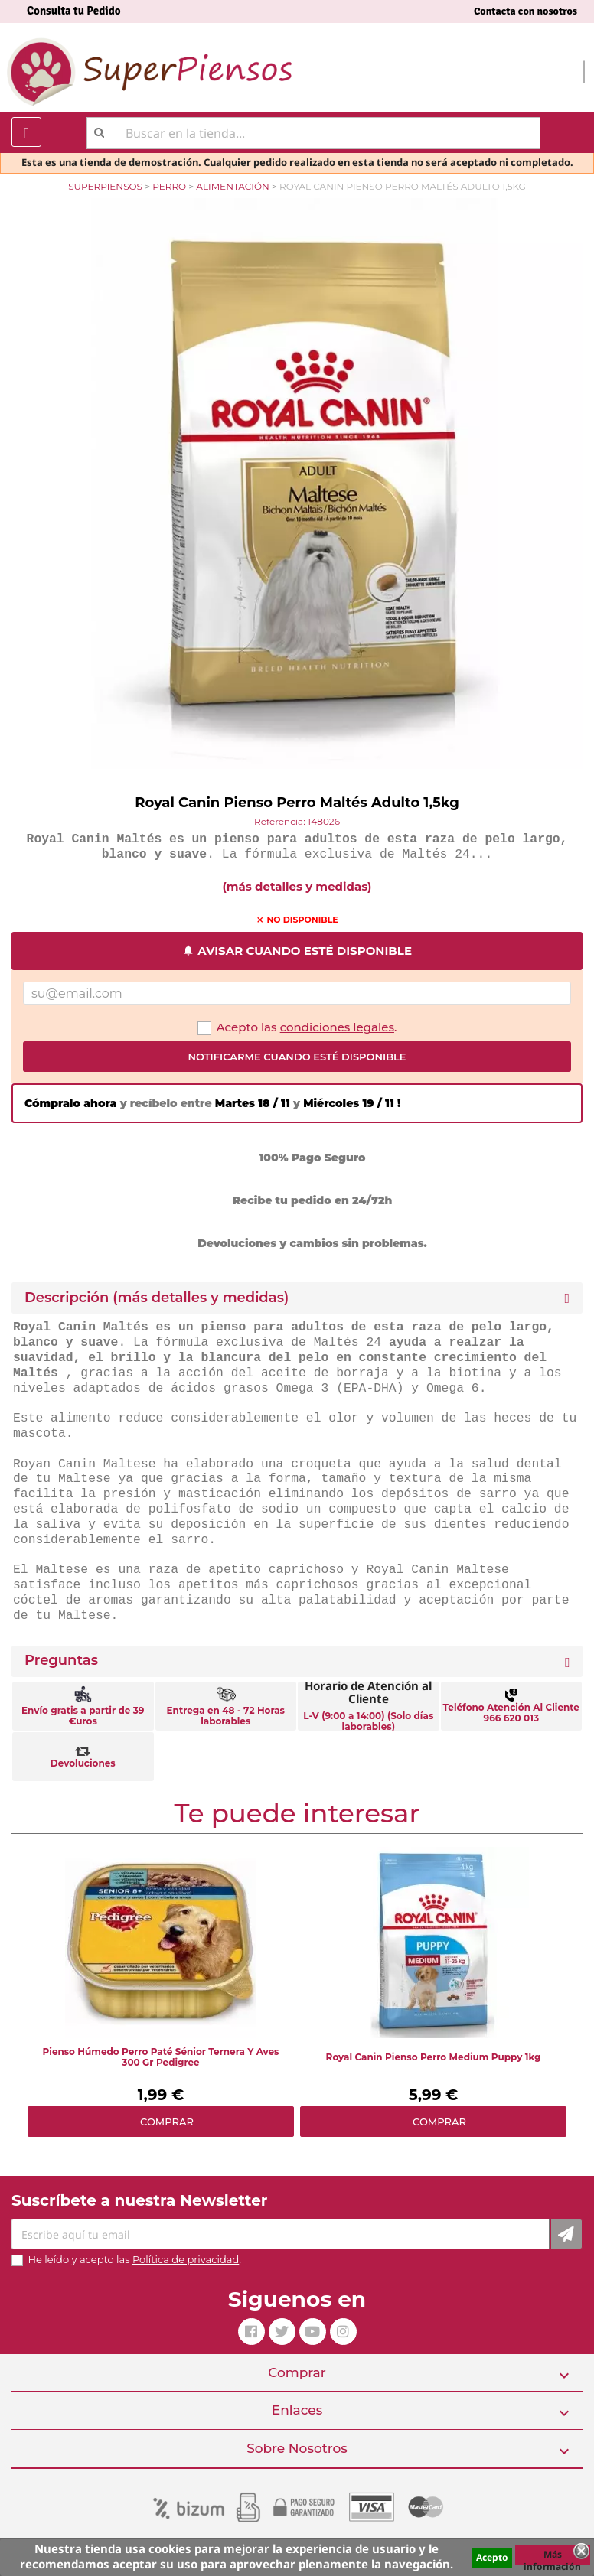 The height and width of the screenshot is (2576, 594). What do you see at coordinates (74, 11) in the screenshot?
I see `Consulta tu Pedido` at bounding box center [74, 11].